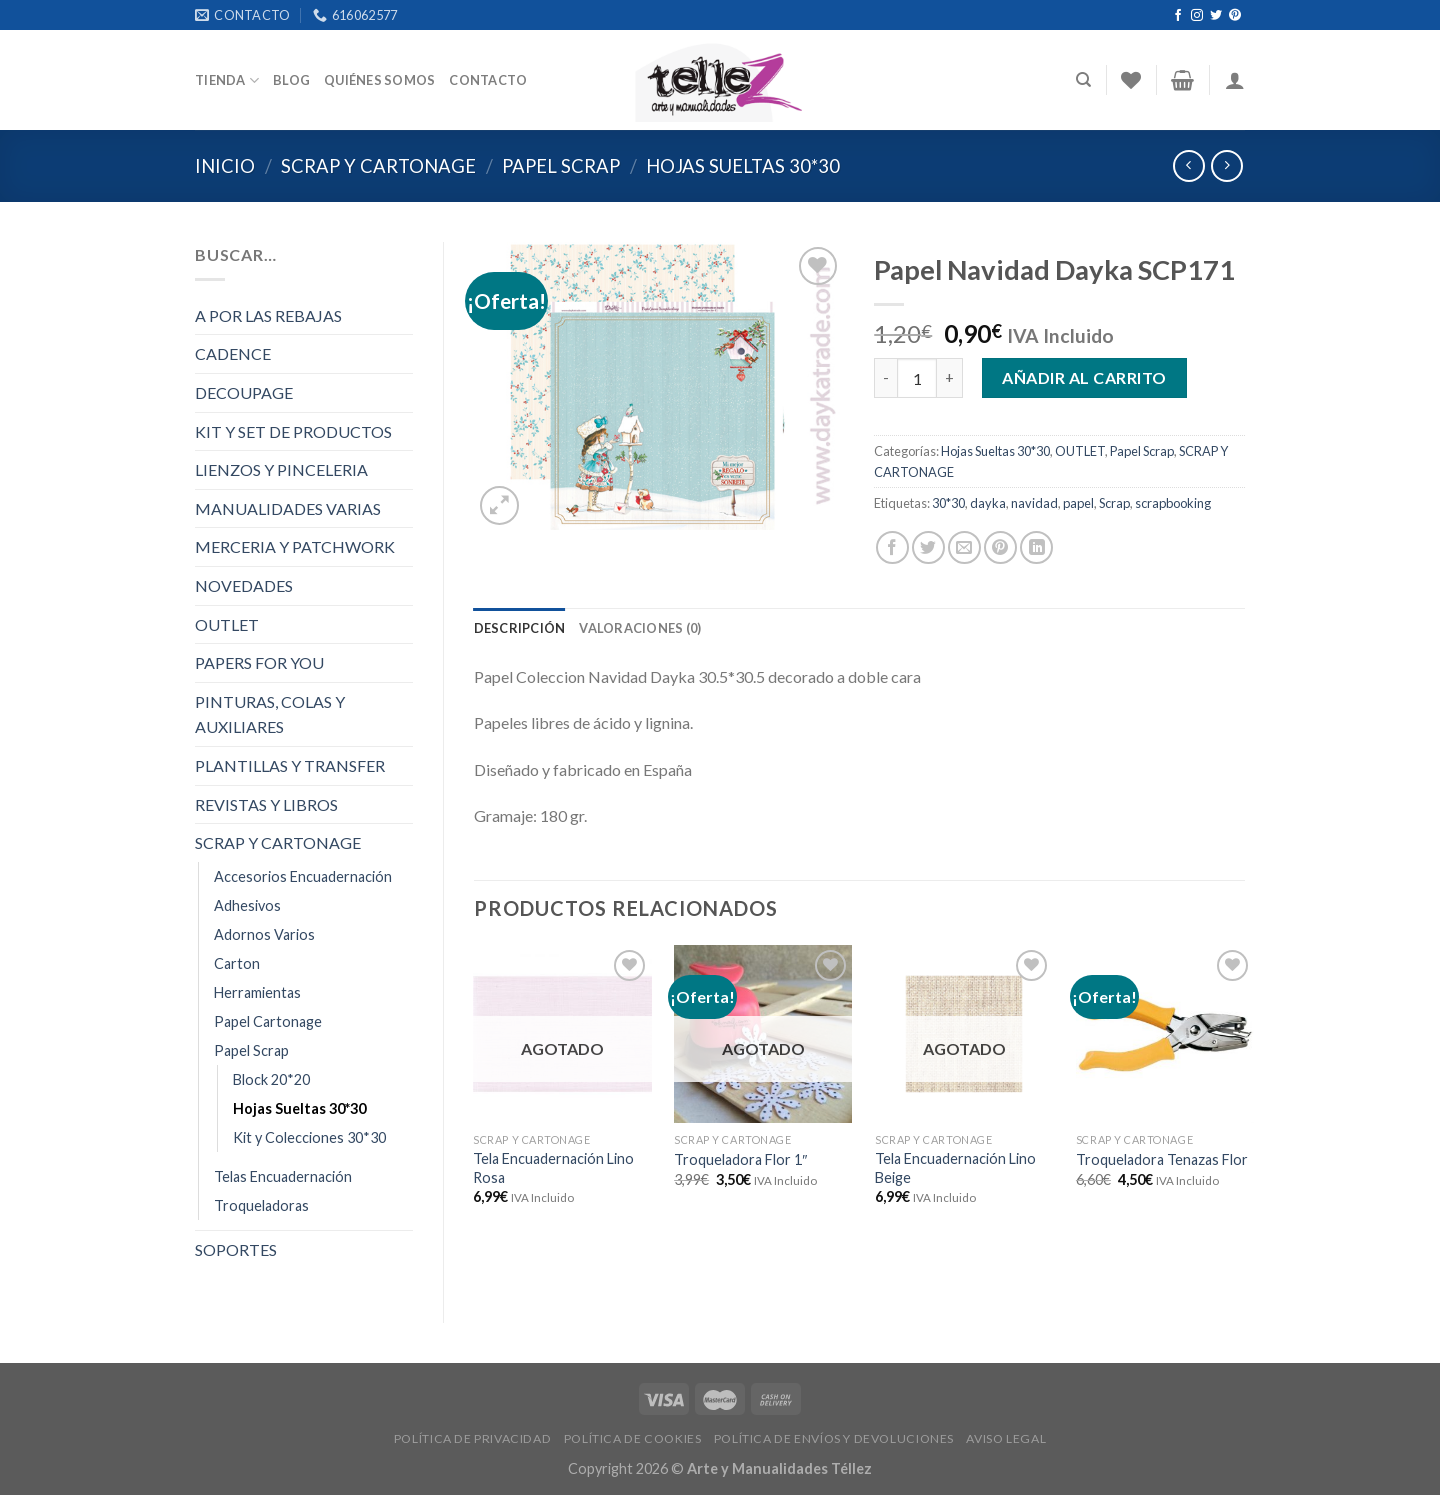  I want to click on A POR LAS REBAJAS, so click(268, 315).